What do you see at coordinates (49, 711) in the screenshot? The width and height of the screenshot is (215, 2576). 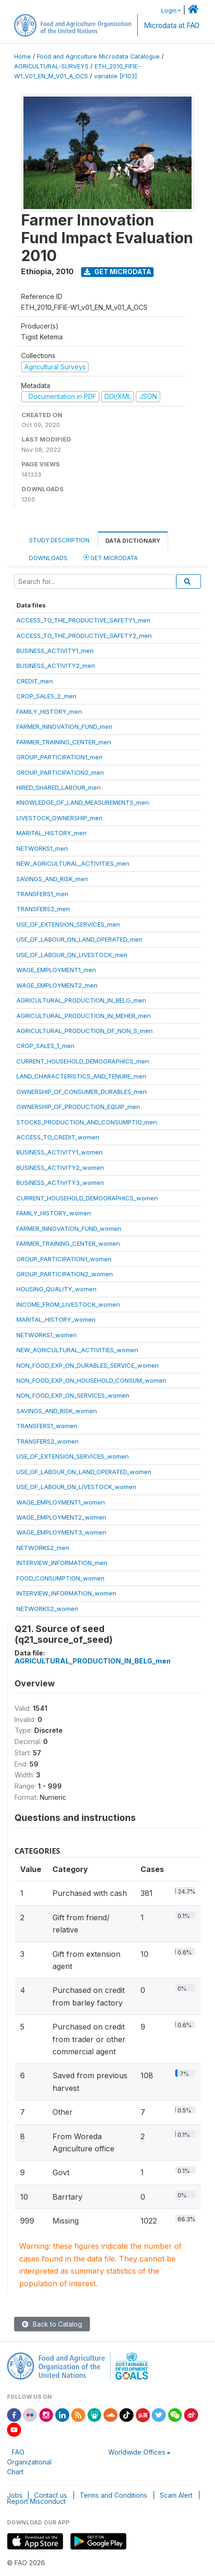 I see `FAMILY_HISTORY_men` at bounding box center [49, 711].